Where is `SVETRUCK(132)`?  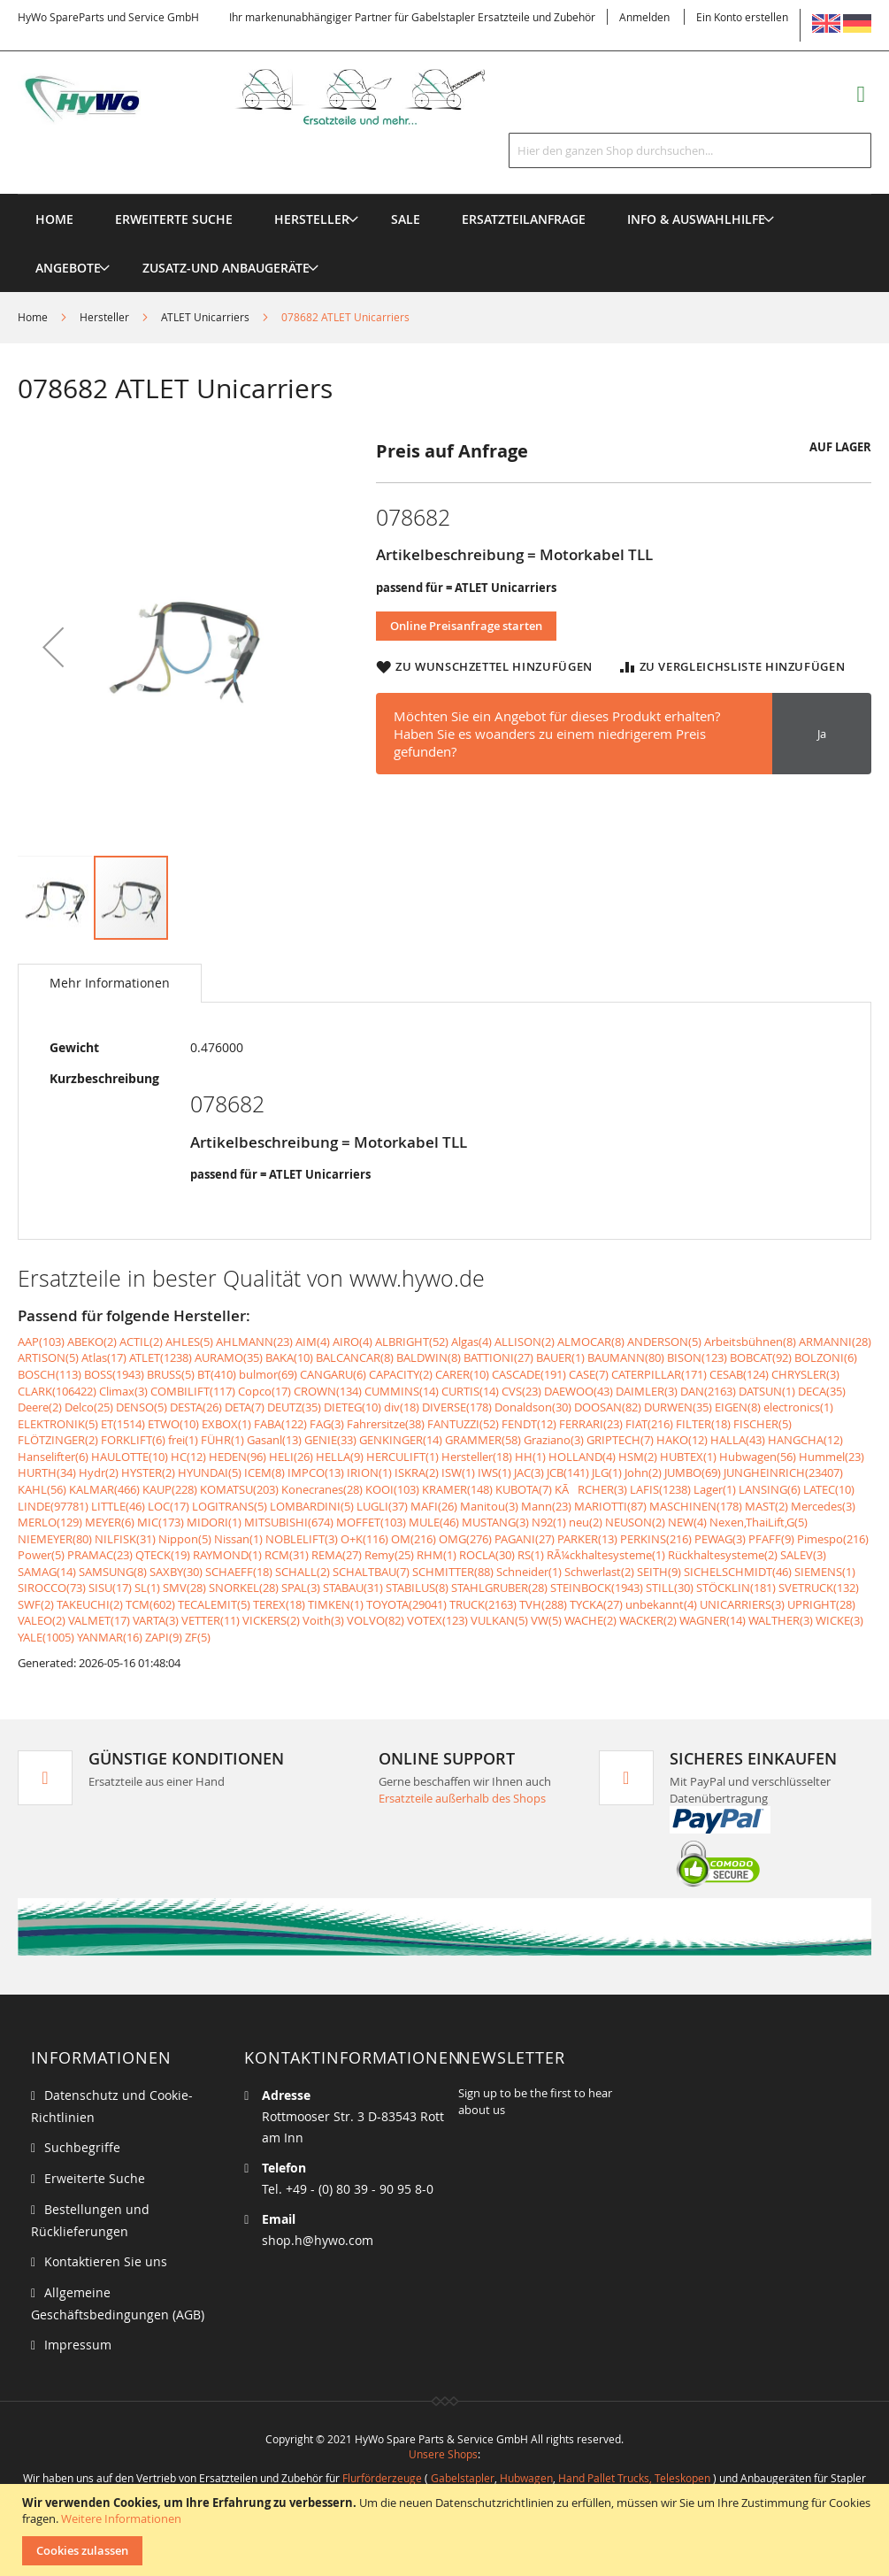 SVETRUCK(132) is located at coordinates (818, 1588).